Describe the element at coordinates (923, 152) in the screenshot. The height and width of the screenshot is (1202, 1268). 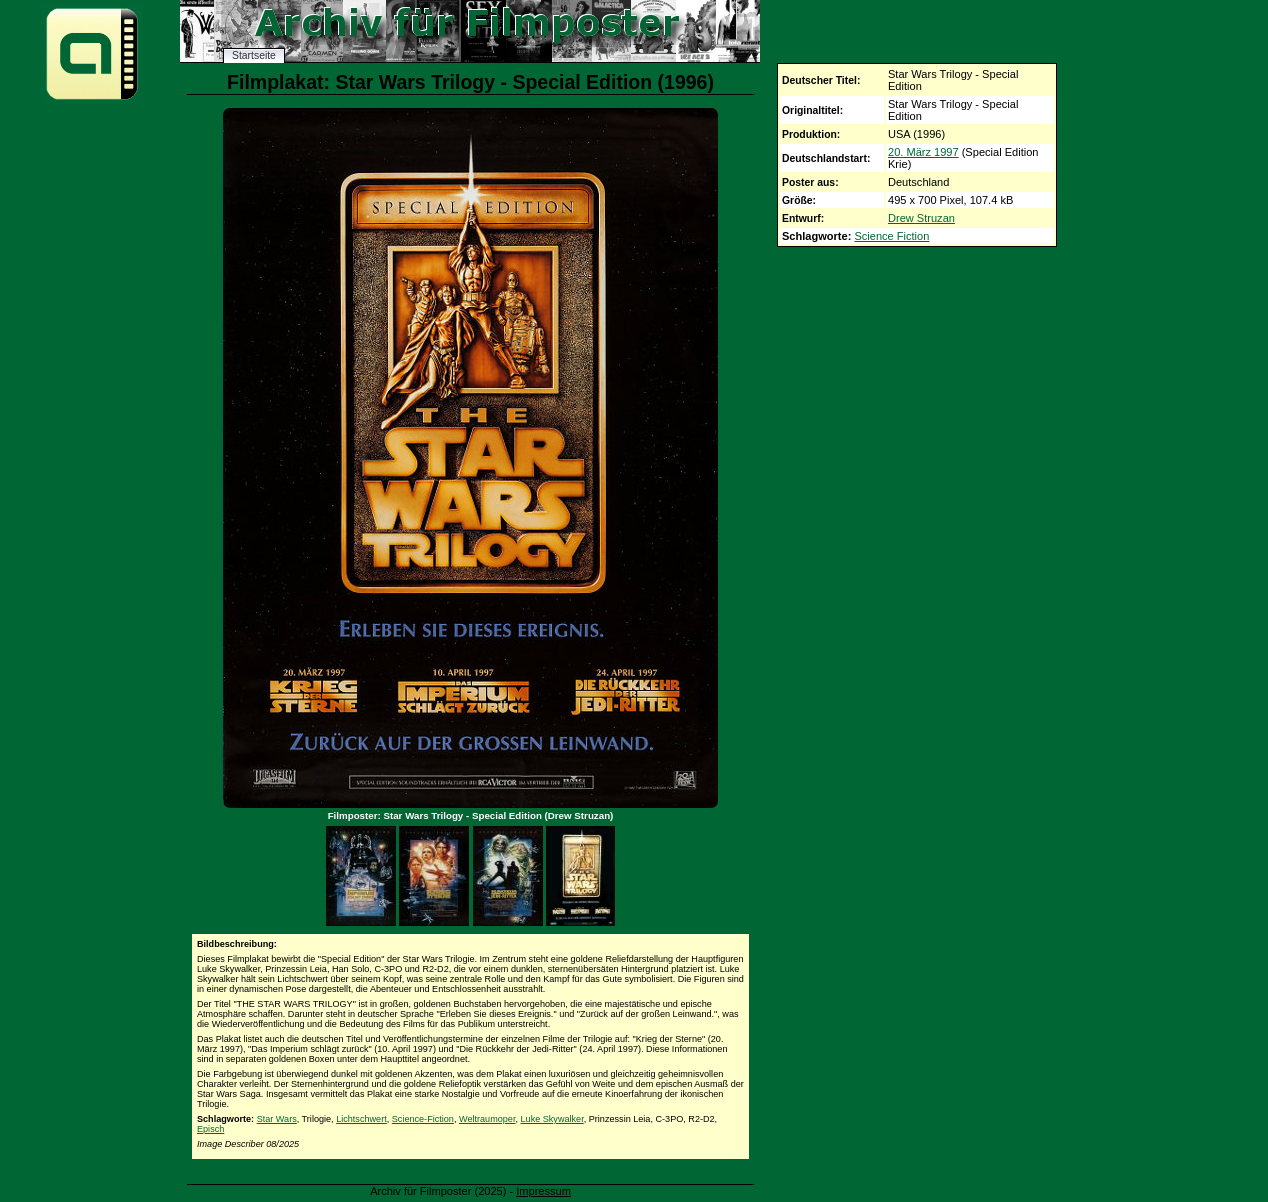
I see `20. März 1997` at that location.